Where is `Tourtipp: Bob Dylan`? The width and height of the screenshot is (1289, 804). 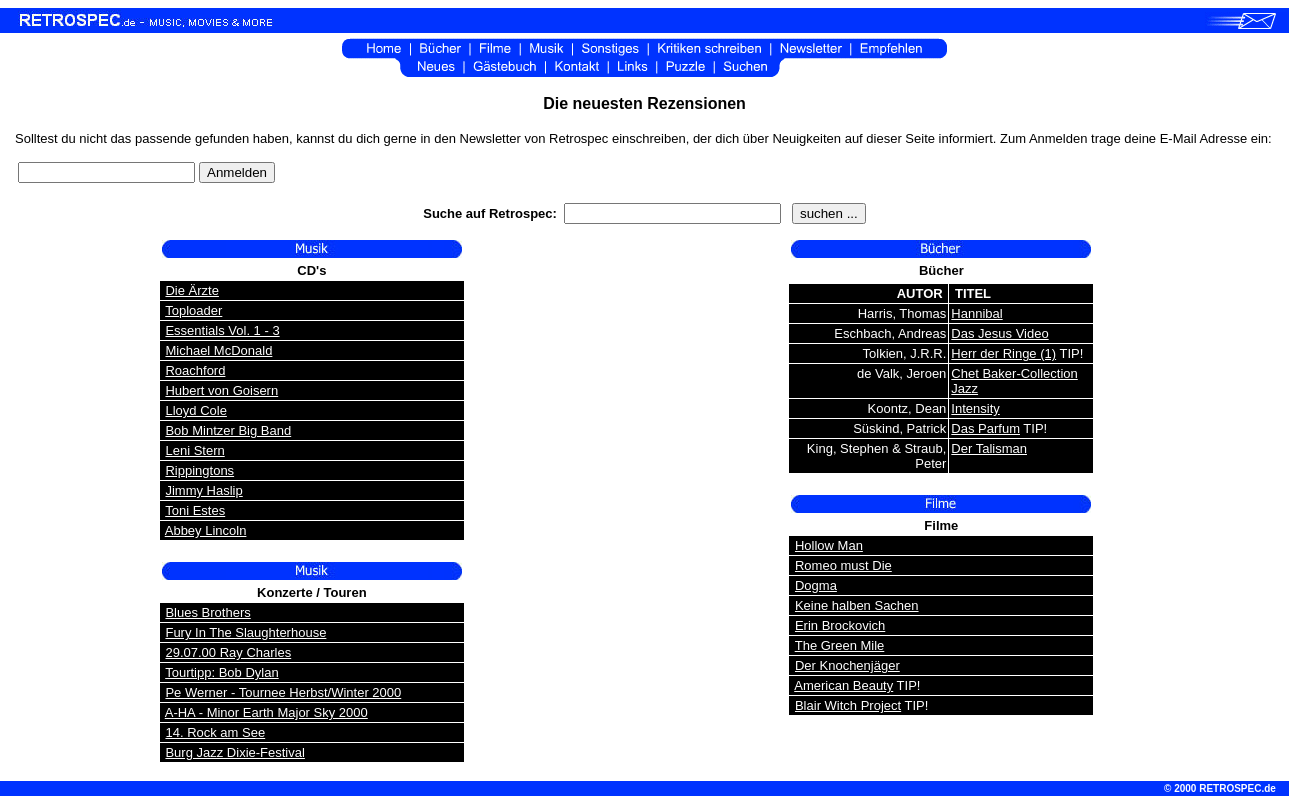
Tourtipp: Bob Dylan is located at coordinates (221, 672).